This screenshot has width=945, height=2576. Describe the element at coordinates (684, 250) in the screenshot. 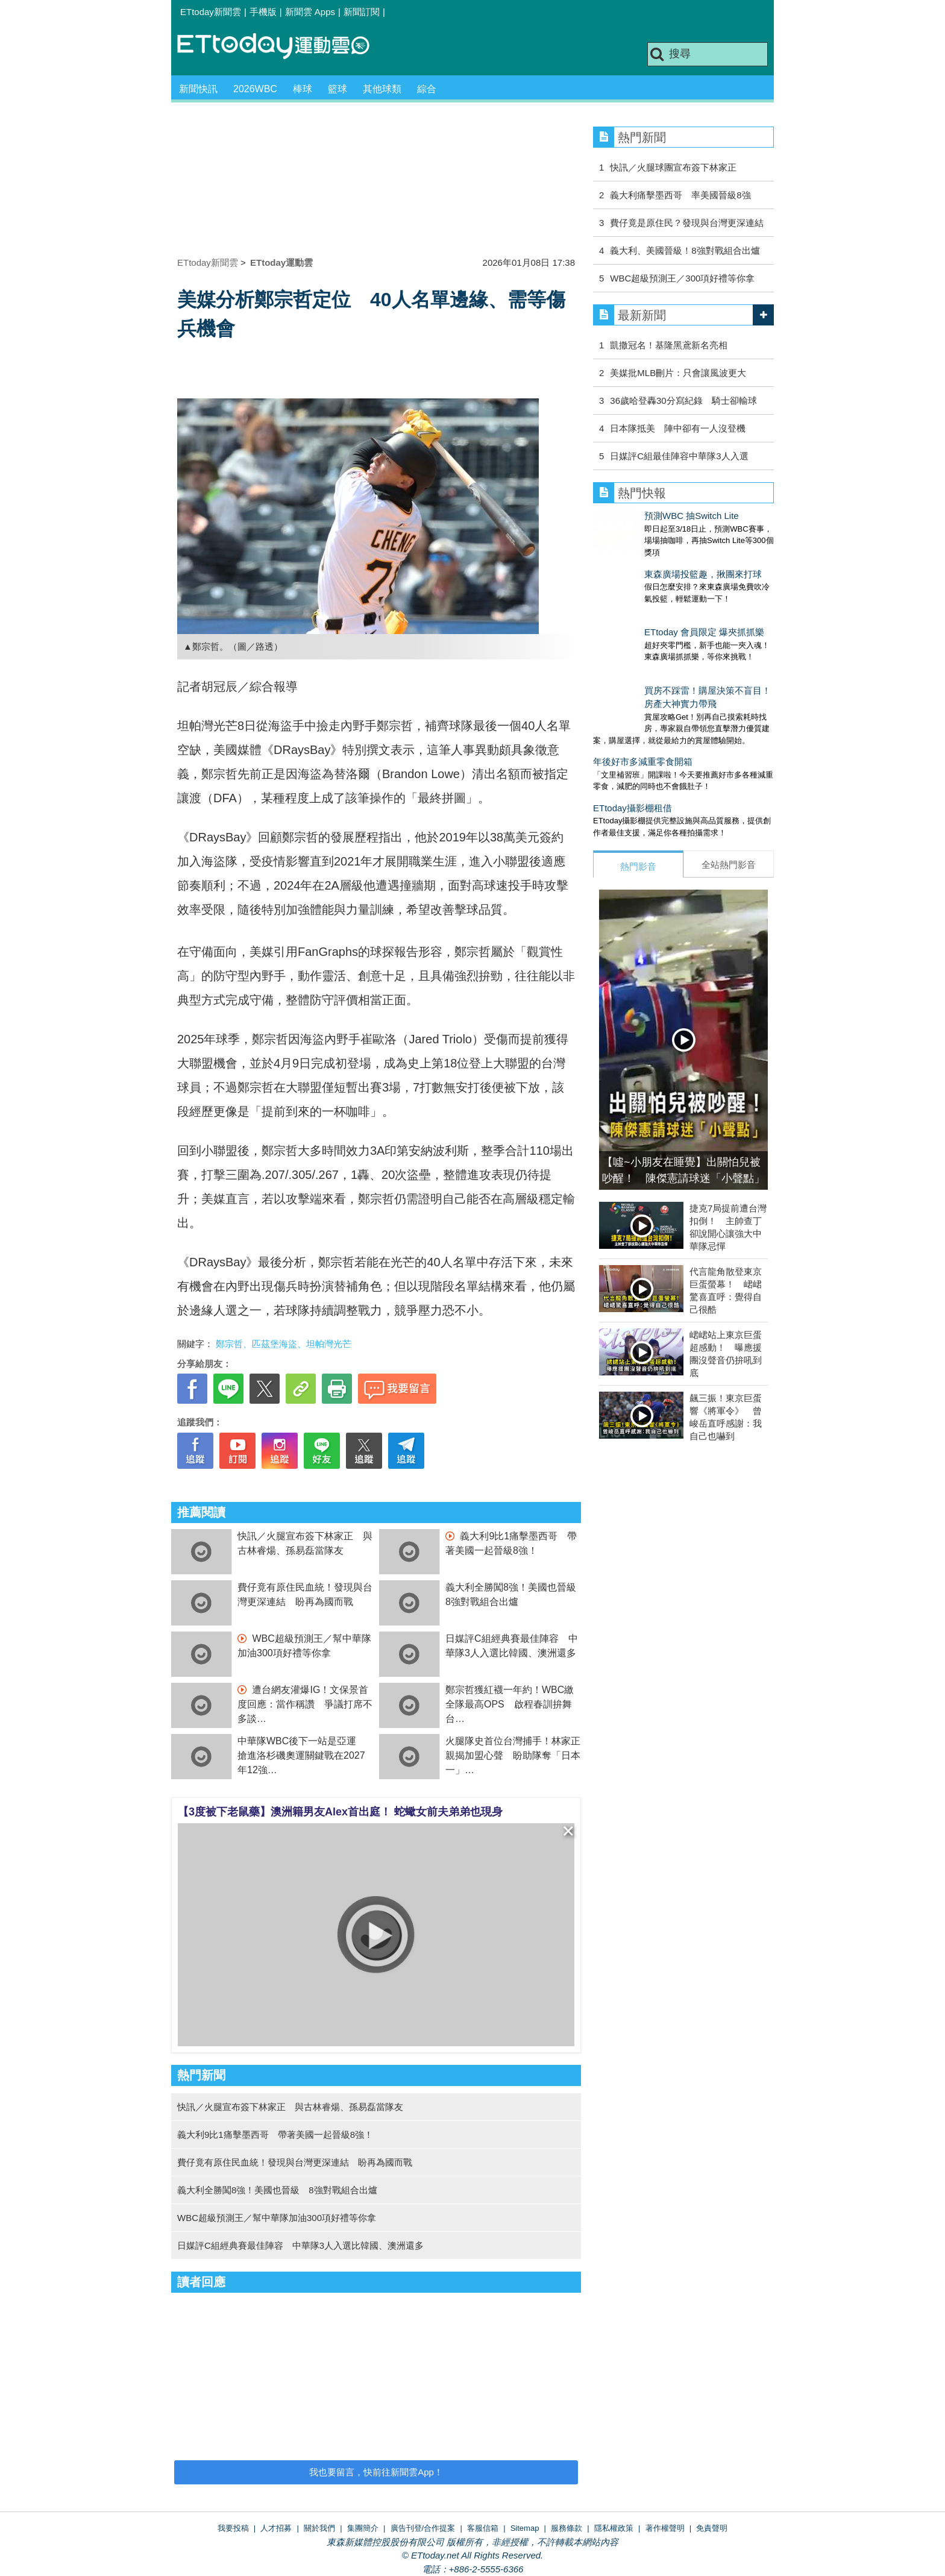

I see `義大利、美國晉級！8強對戰組合出爐` at that location.